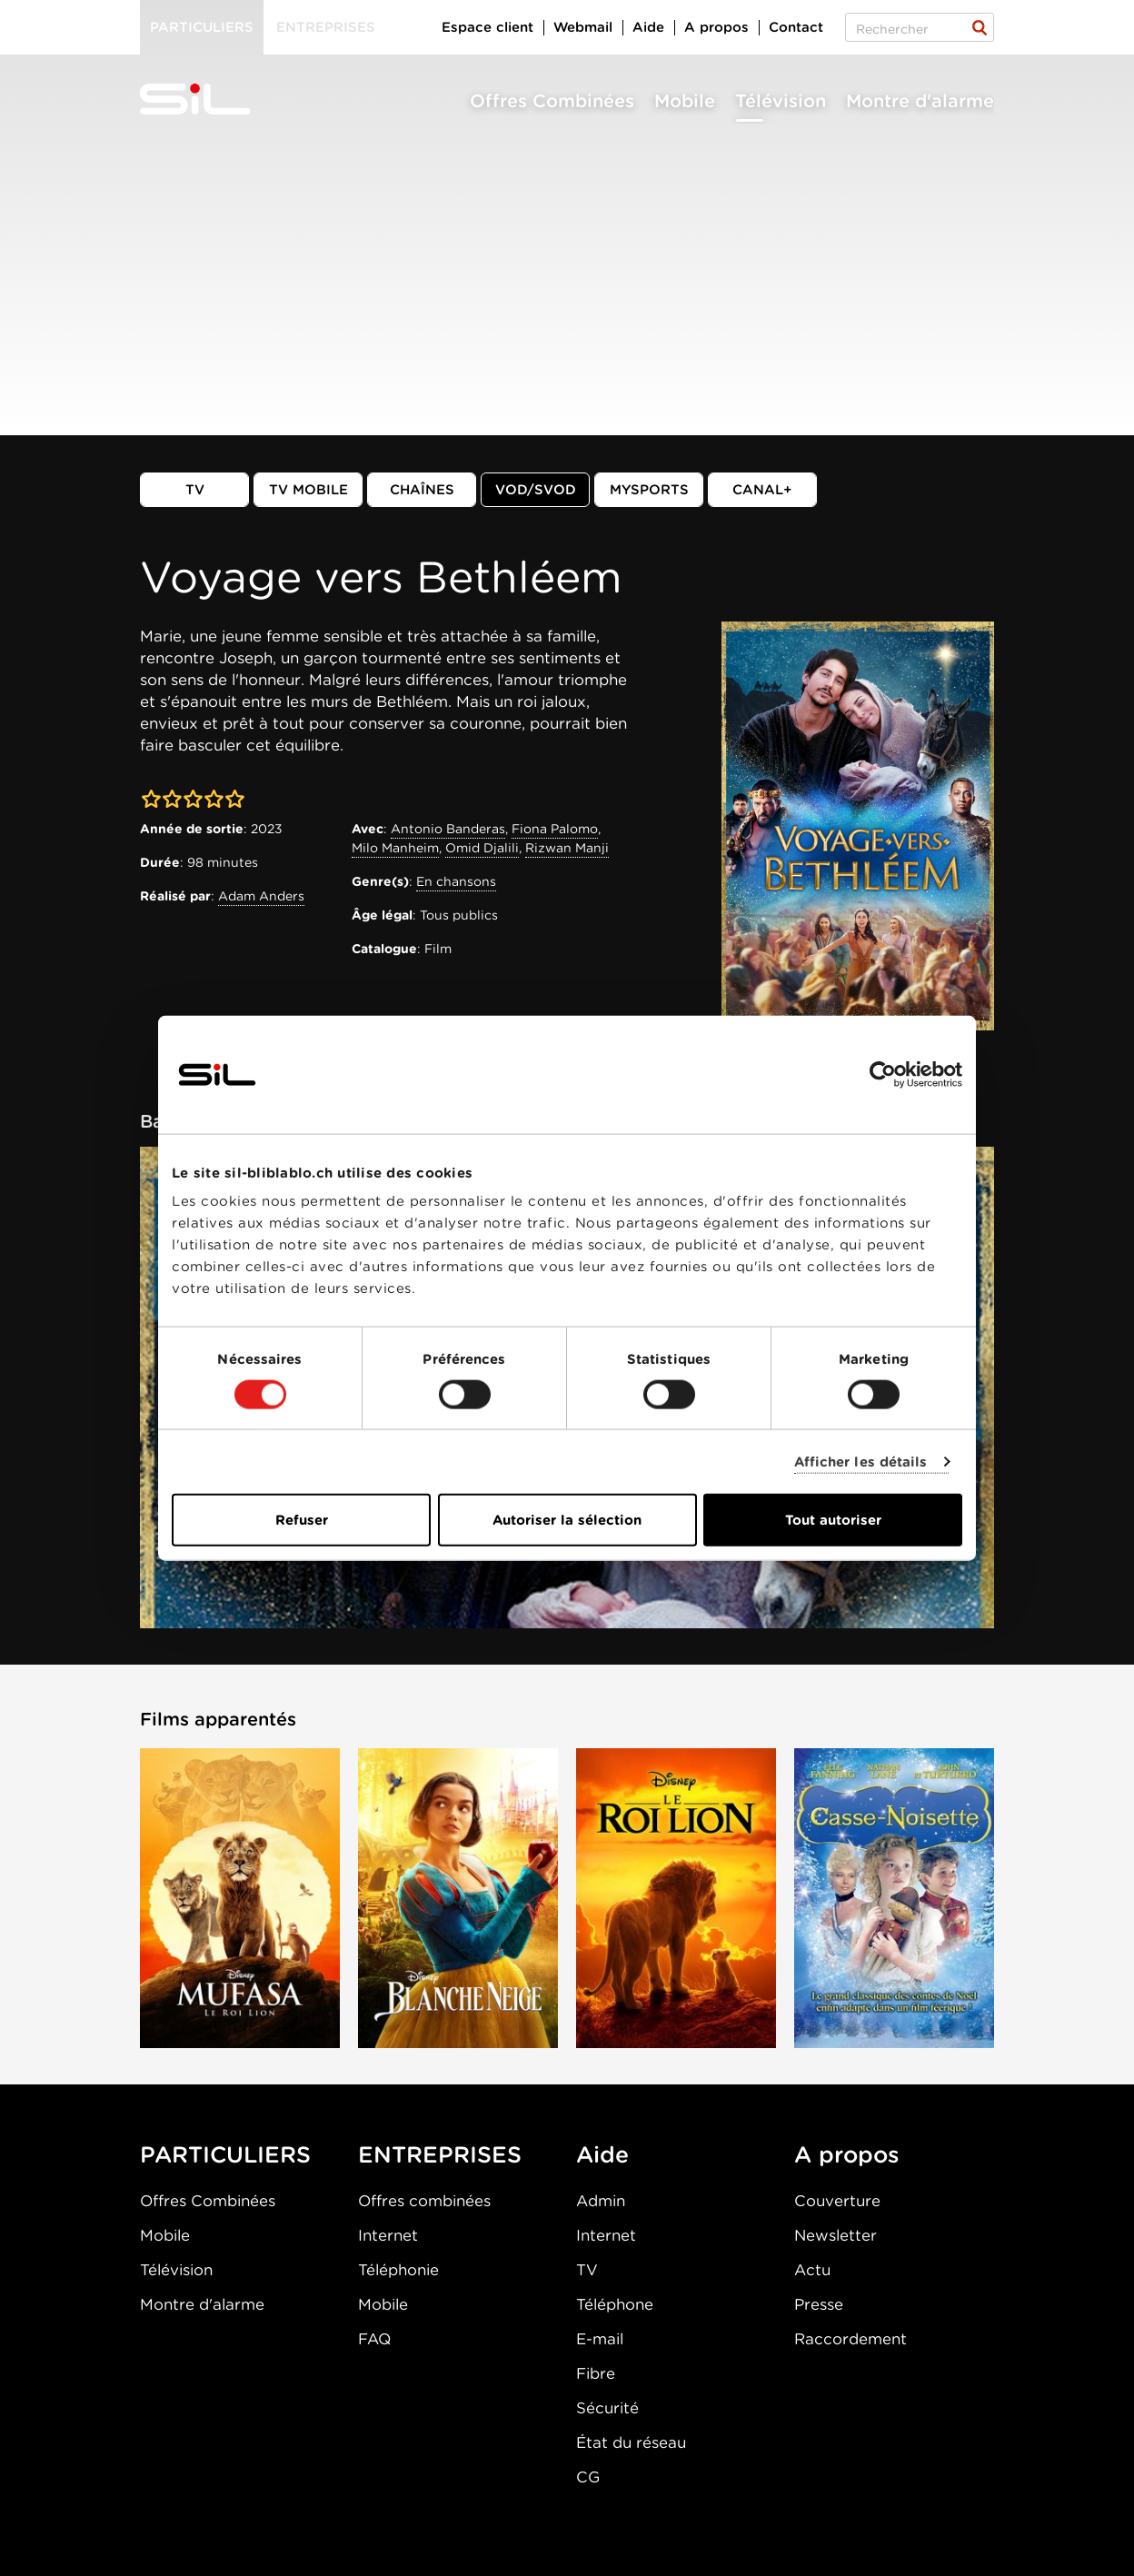 The width and height of the screenshot is (1134, 2576). I want to click on Téléphone, so click(614, 2304).